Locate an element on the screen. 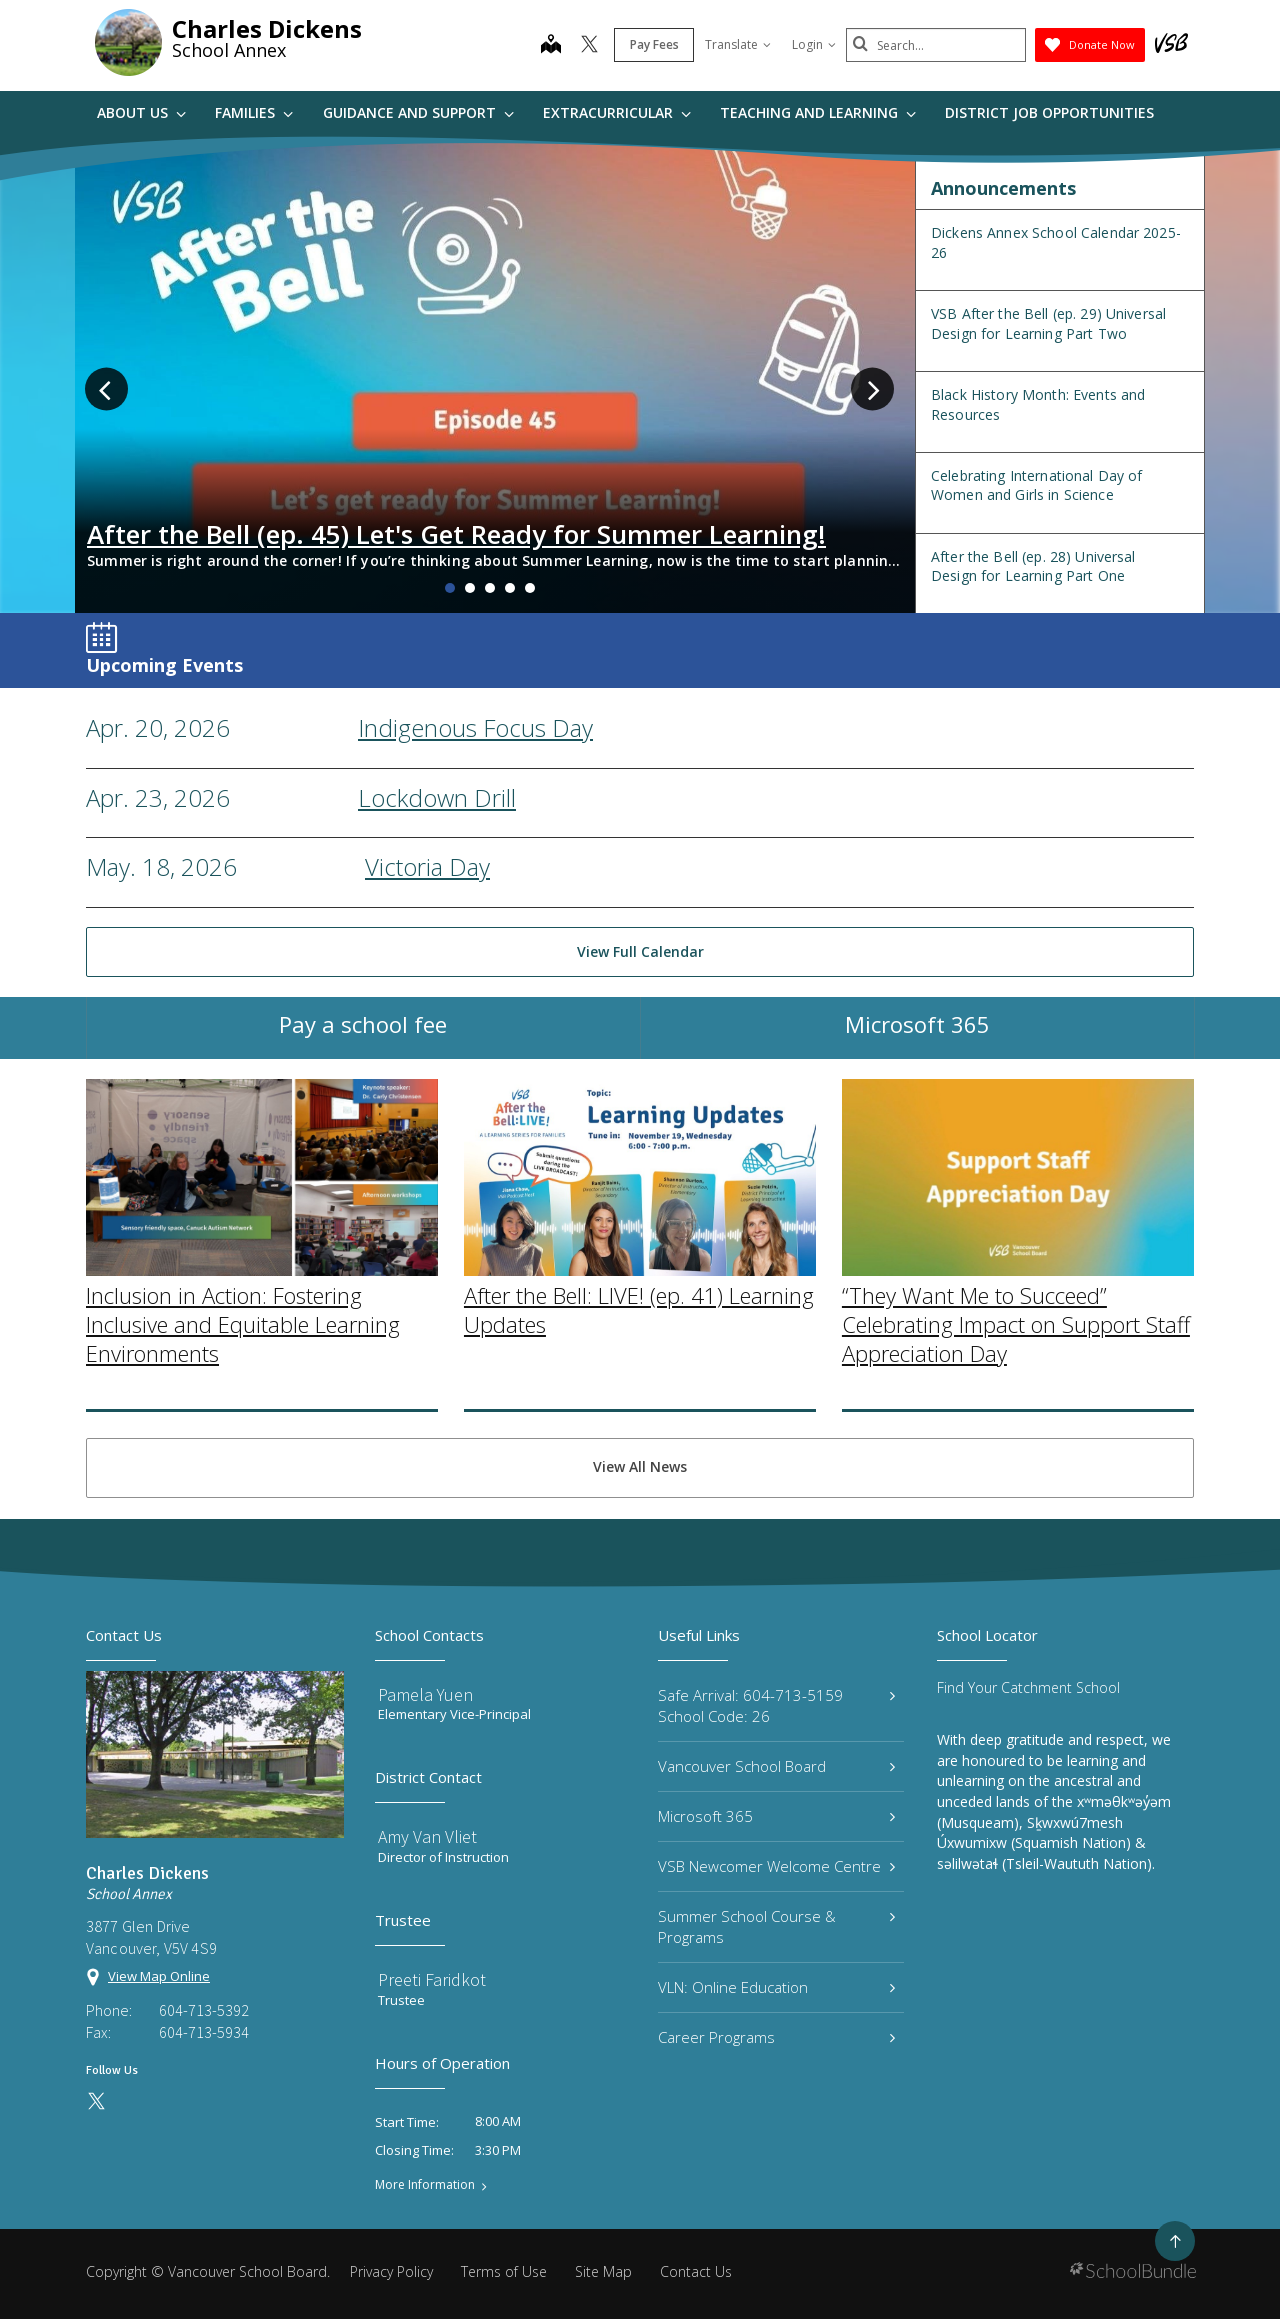 The height and width of the screenshot is (2319, 1280). View Full Calendar is located at coordinates (640, 951).